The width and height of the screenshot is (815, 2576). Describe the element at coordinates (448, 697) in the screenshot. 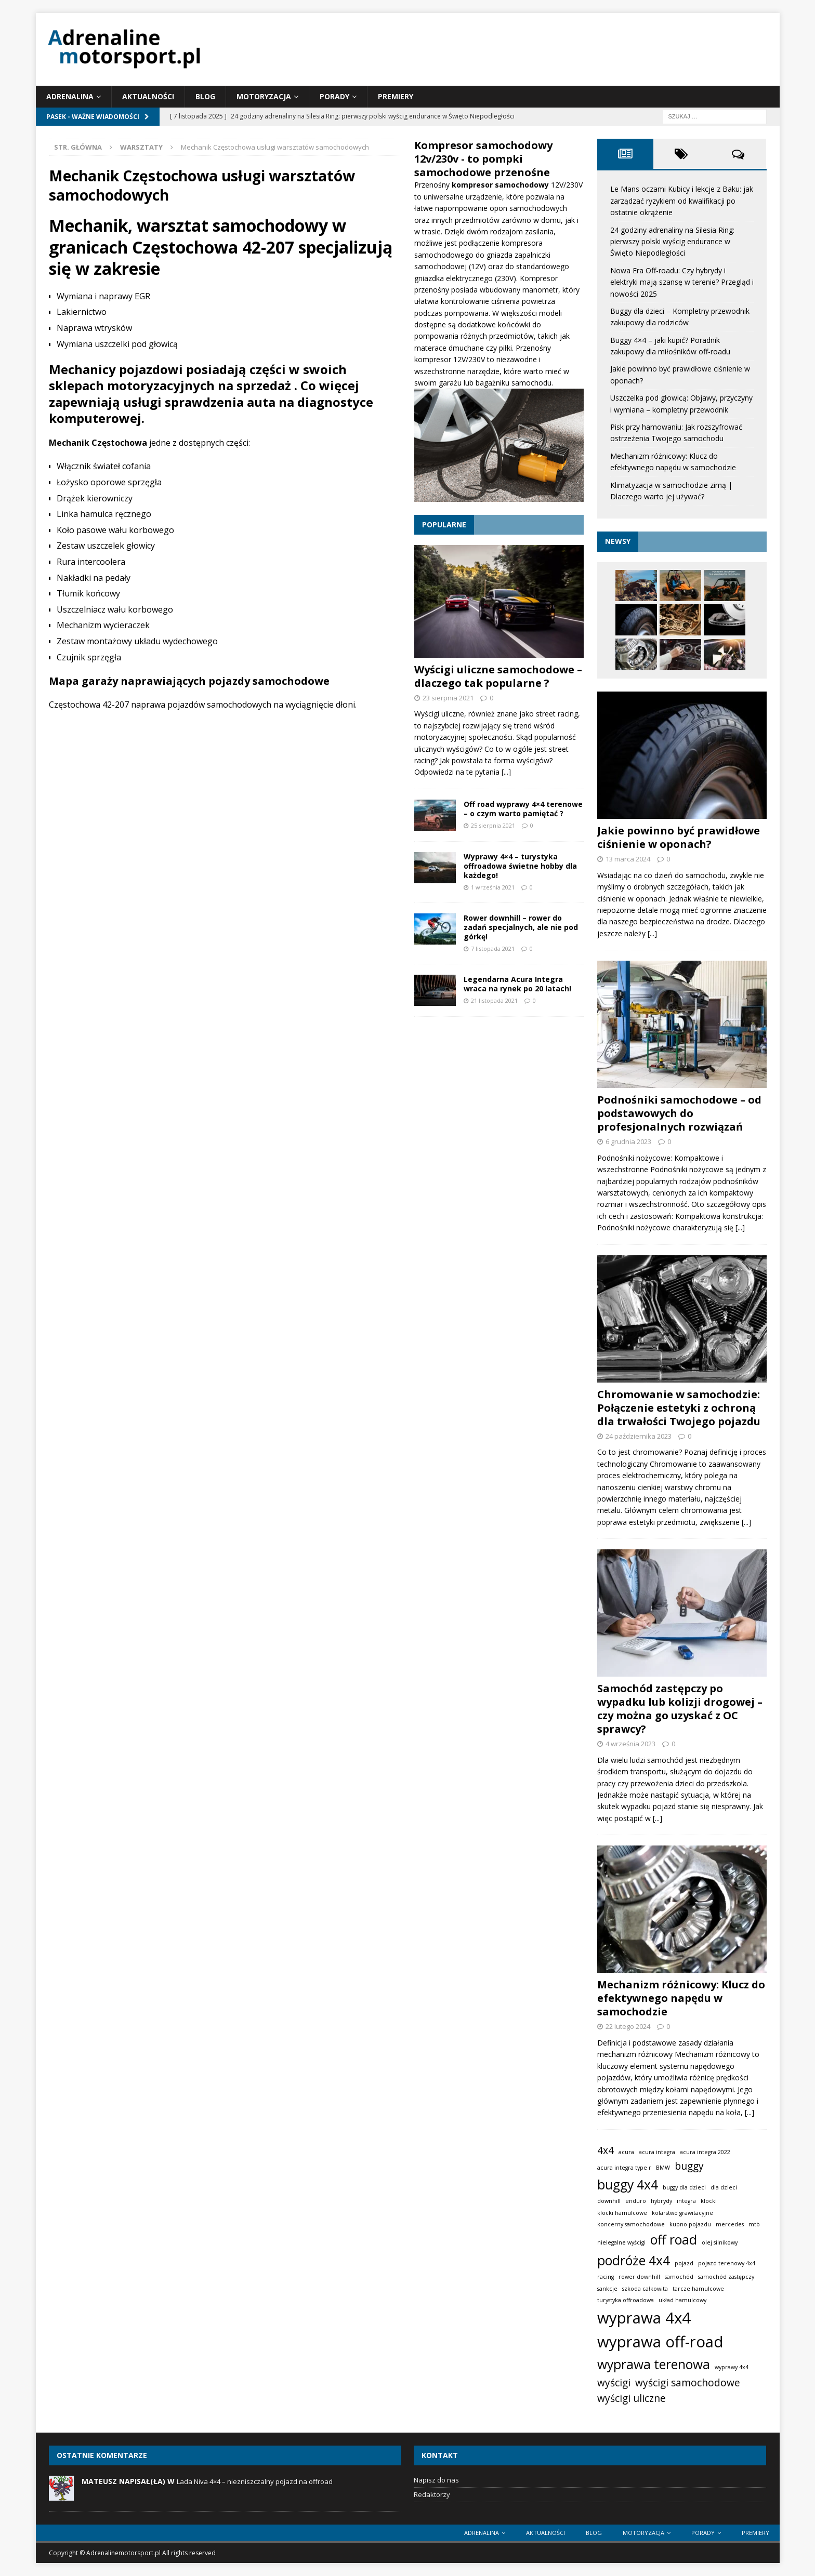

I see `23 sierpnia 2021` at that location.